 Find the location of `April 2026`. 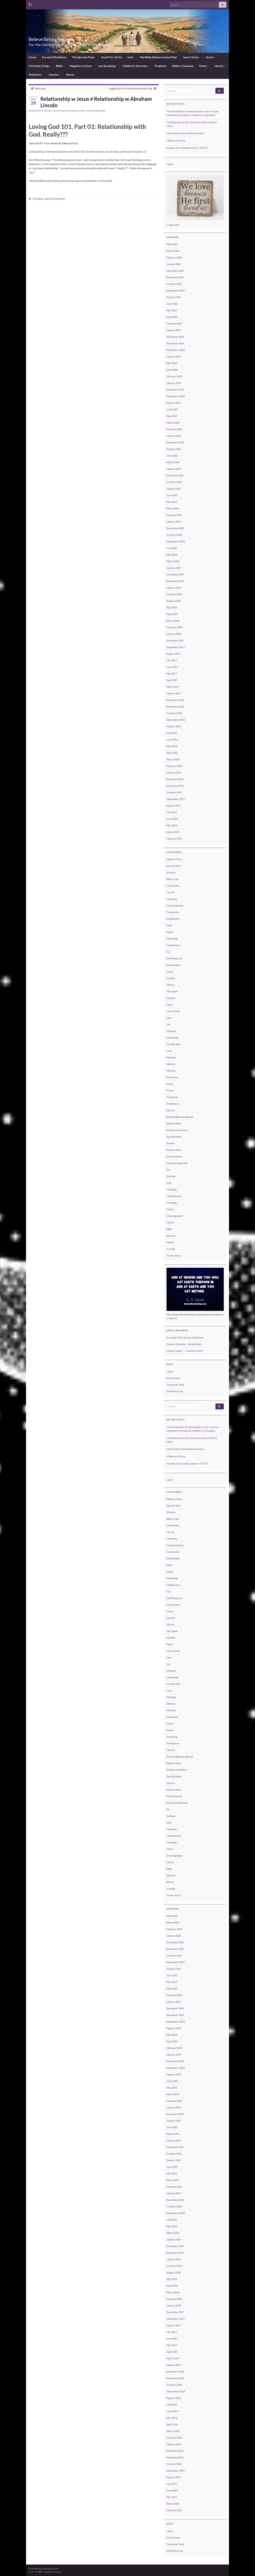

April 2026 is located at coordinates (172, 244).